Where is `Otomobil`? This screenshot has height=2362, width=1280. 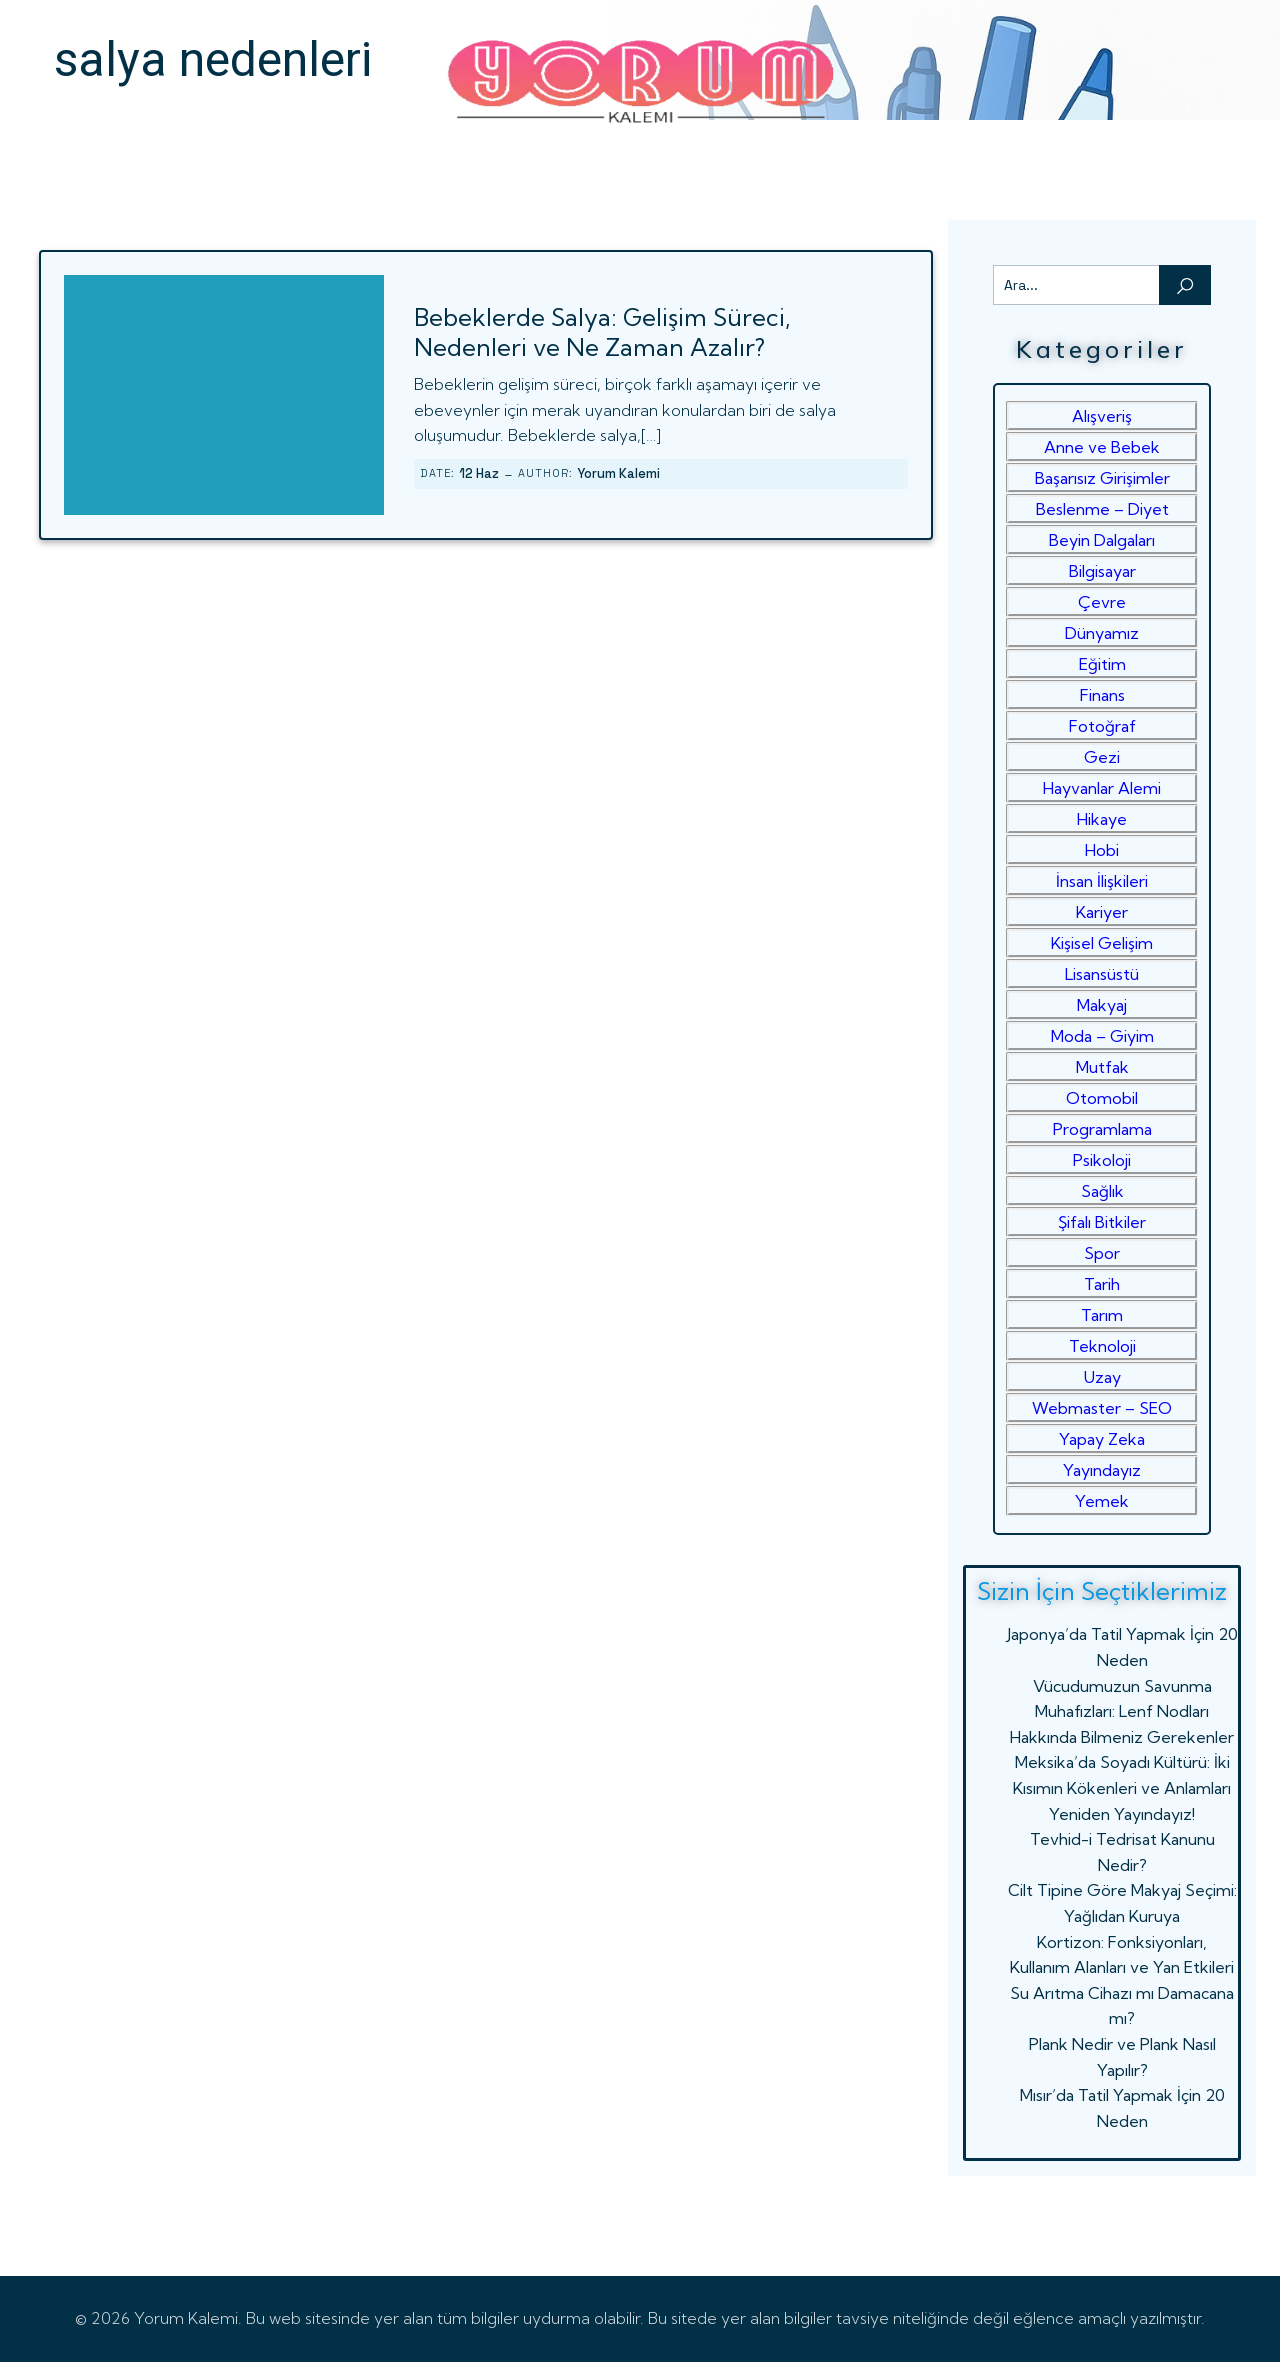
Otomobil is located at coordinates (1102, 1098).